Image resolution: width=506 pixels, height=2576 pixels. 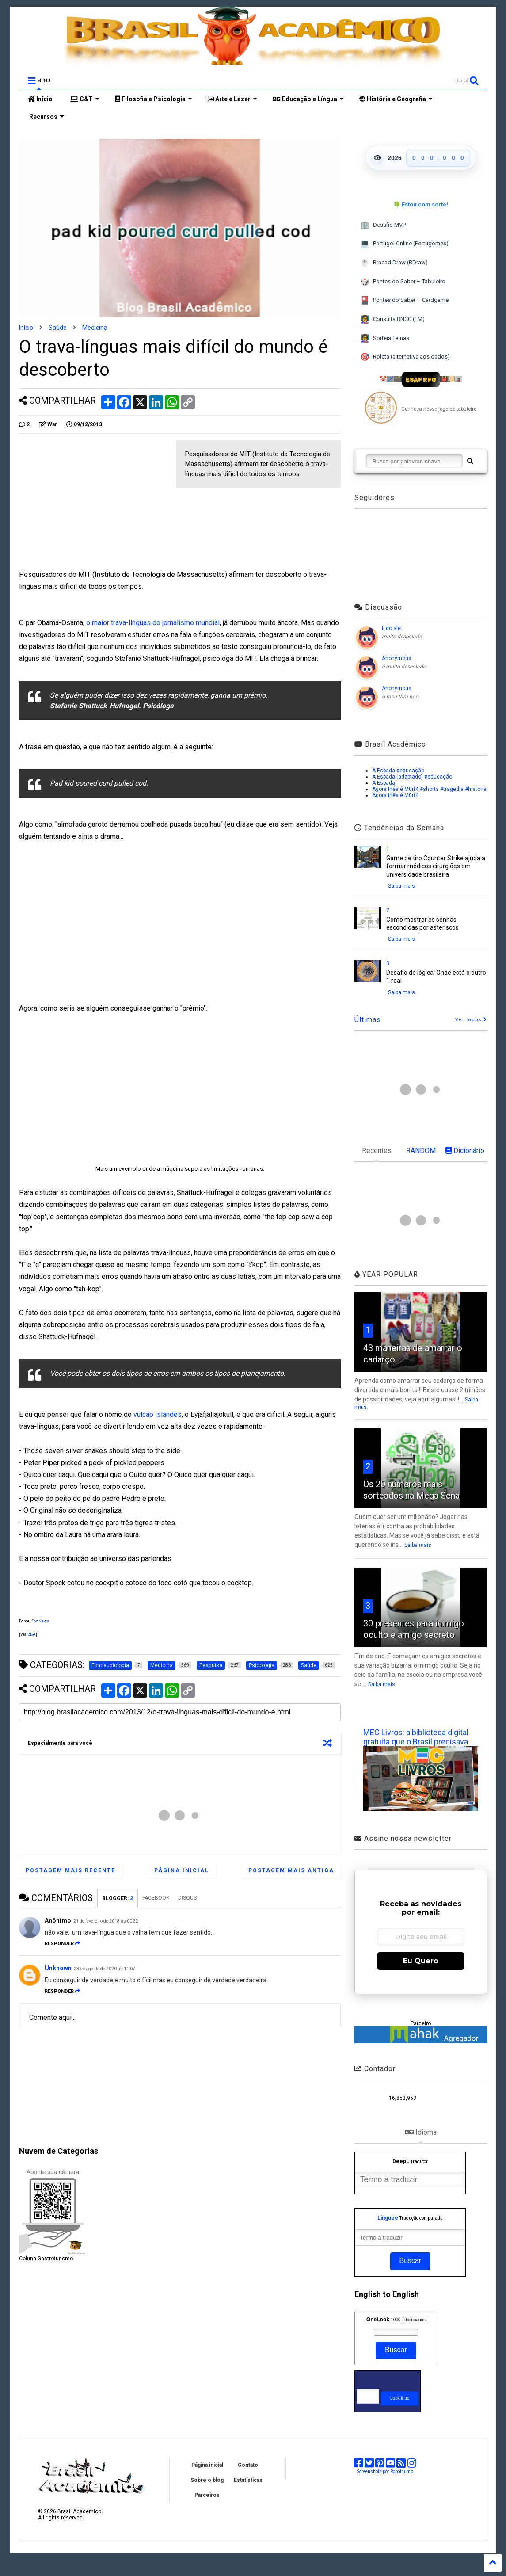 I want to click on Fox News, so click(x=40, y=1621).